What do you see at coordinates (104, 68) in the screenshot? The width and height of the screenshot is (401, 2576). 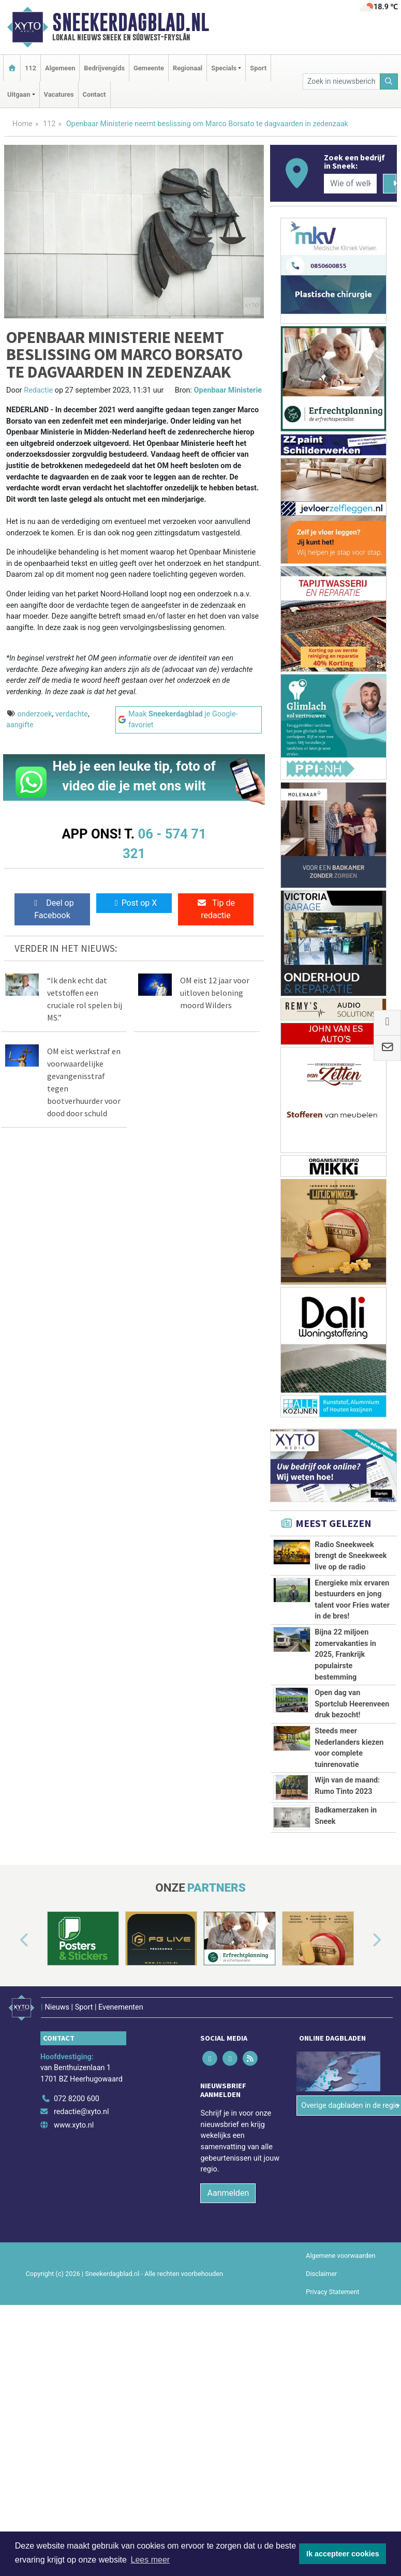 I see `Bedrijvengids` at bounding box center [104, 68].